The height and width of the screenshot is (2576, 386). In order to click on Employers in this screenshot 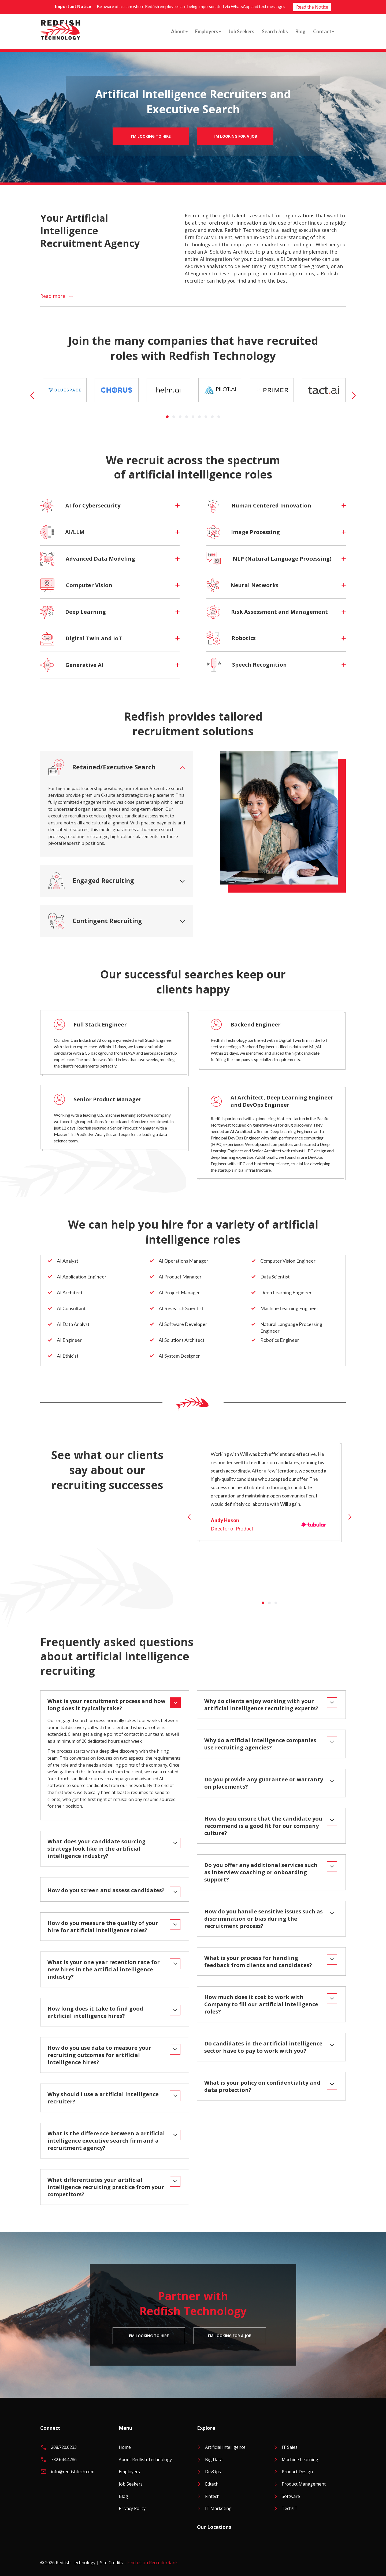, I will do `click(208, 31)`.